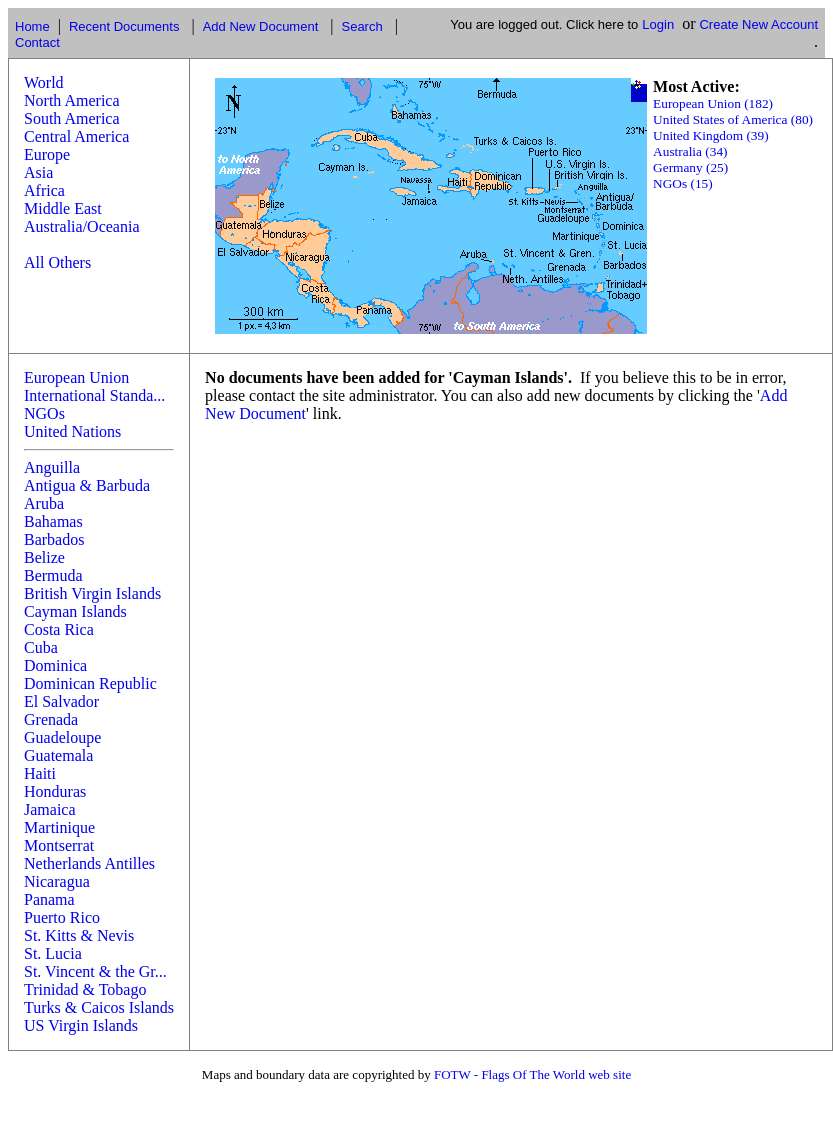  Describe the element at coordinates (85, 989) in the screenshot. I see `Trinidad & Tobago` at that location.